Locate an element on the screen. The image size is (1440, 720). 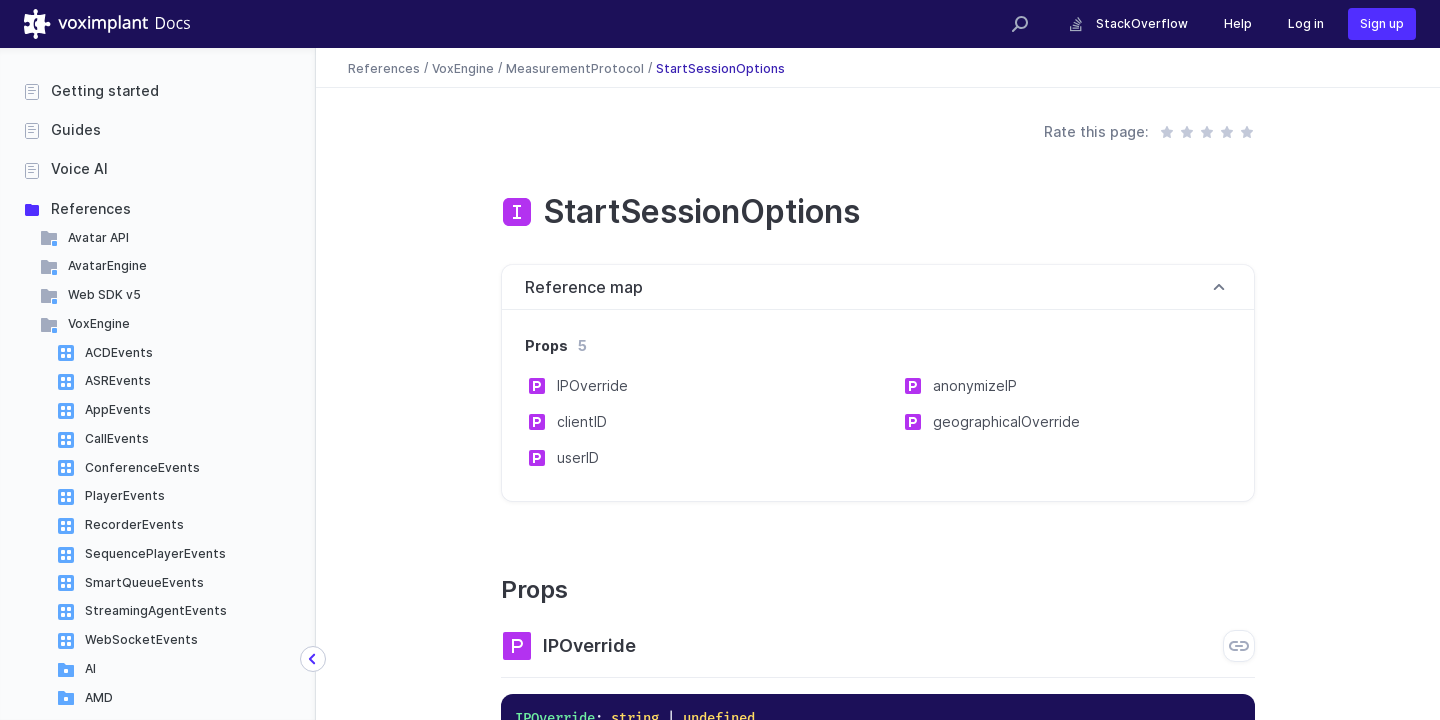
Avatar API is located at coordinates (98, 237).